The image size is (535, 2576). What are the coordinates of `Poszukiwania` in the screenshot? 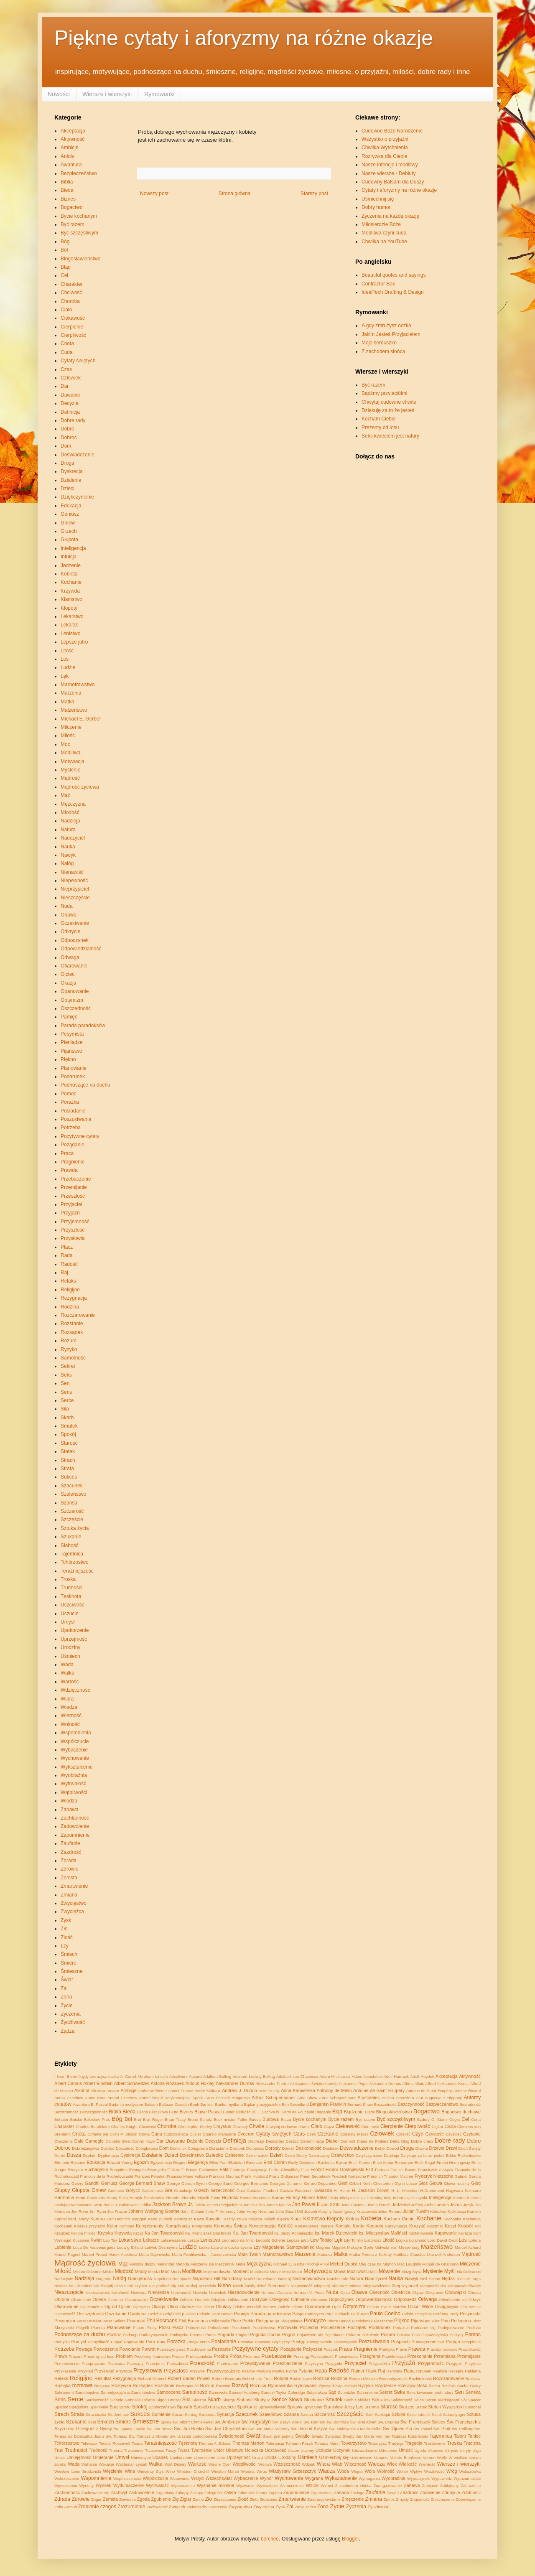 It's located at (76, 1119).